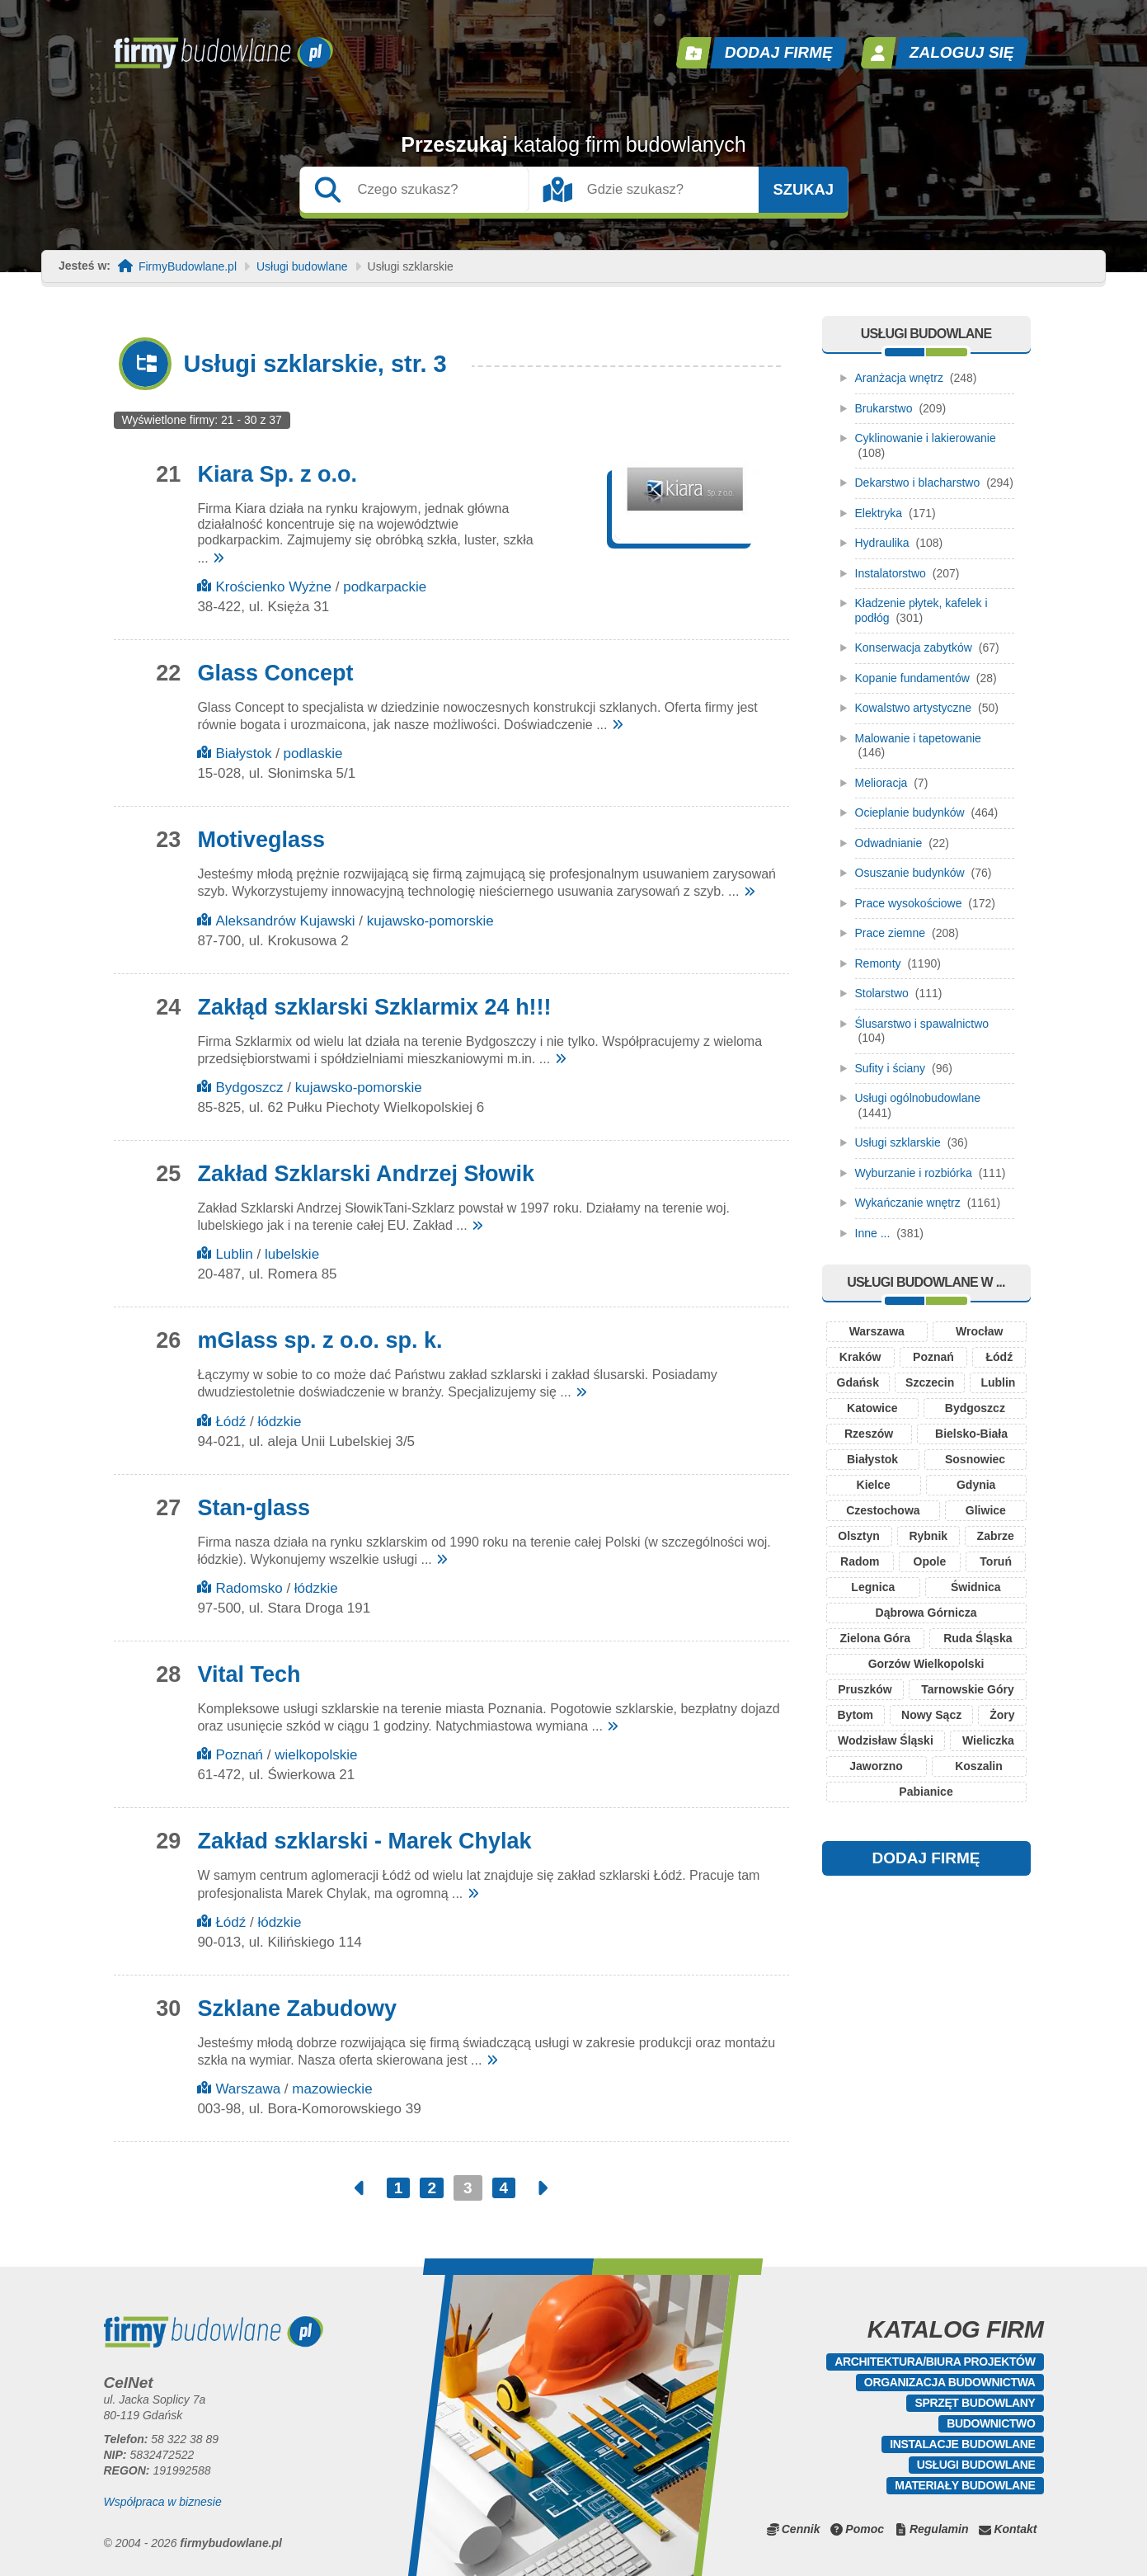 The width and height of the screenshot is (1147, 2576). What do you see at coordinates (248, 1674) in the screenshot?
I see `Vital Tech` at bounding box center [248, 1674].